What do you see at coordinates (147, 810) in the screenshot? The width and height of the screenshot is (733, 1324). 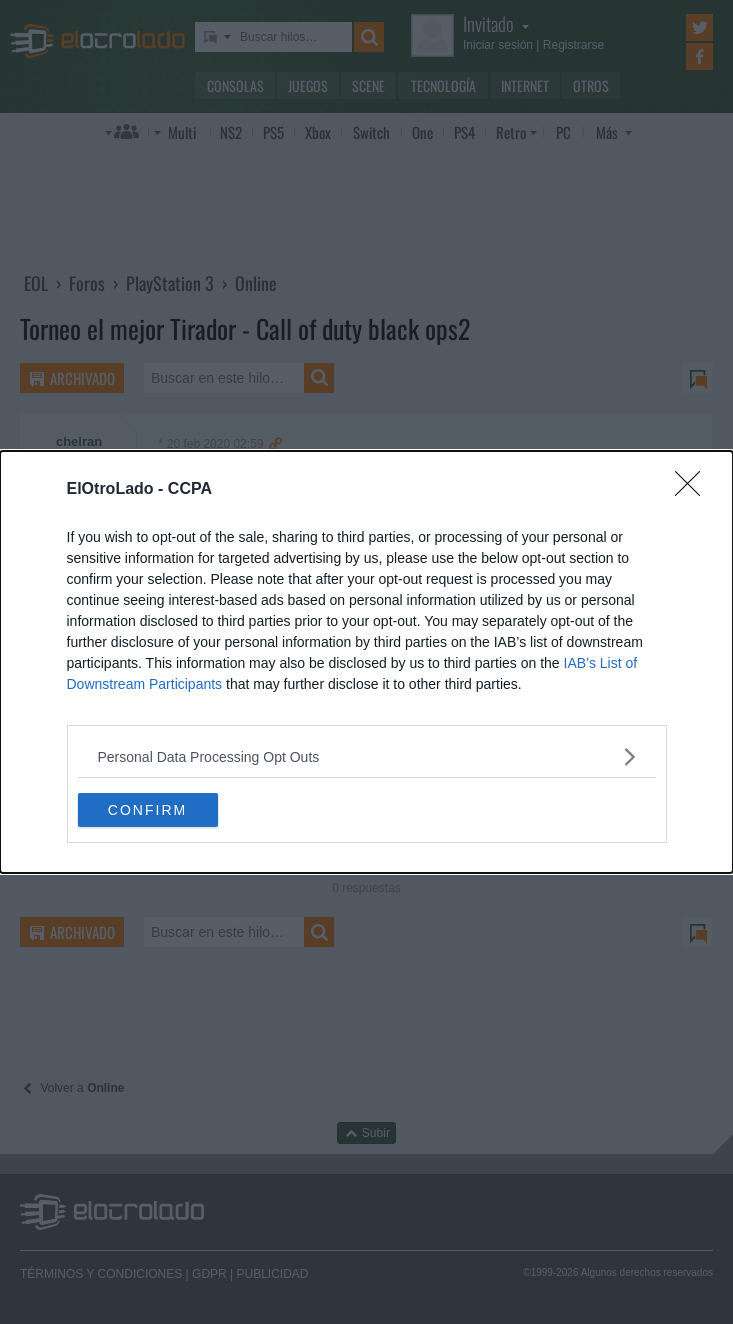 I see `CONFIRM` at bounding box center [147, 810].